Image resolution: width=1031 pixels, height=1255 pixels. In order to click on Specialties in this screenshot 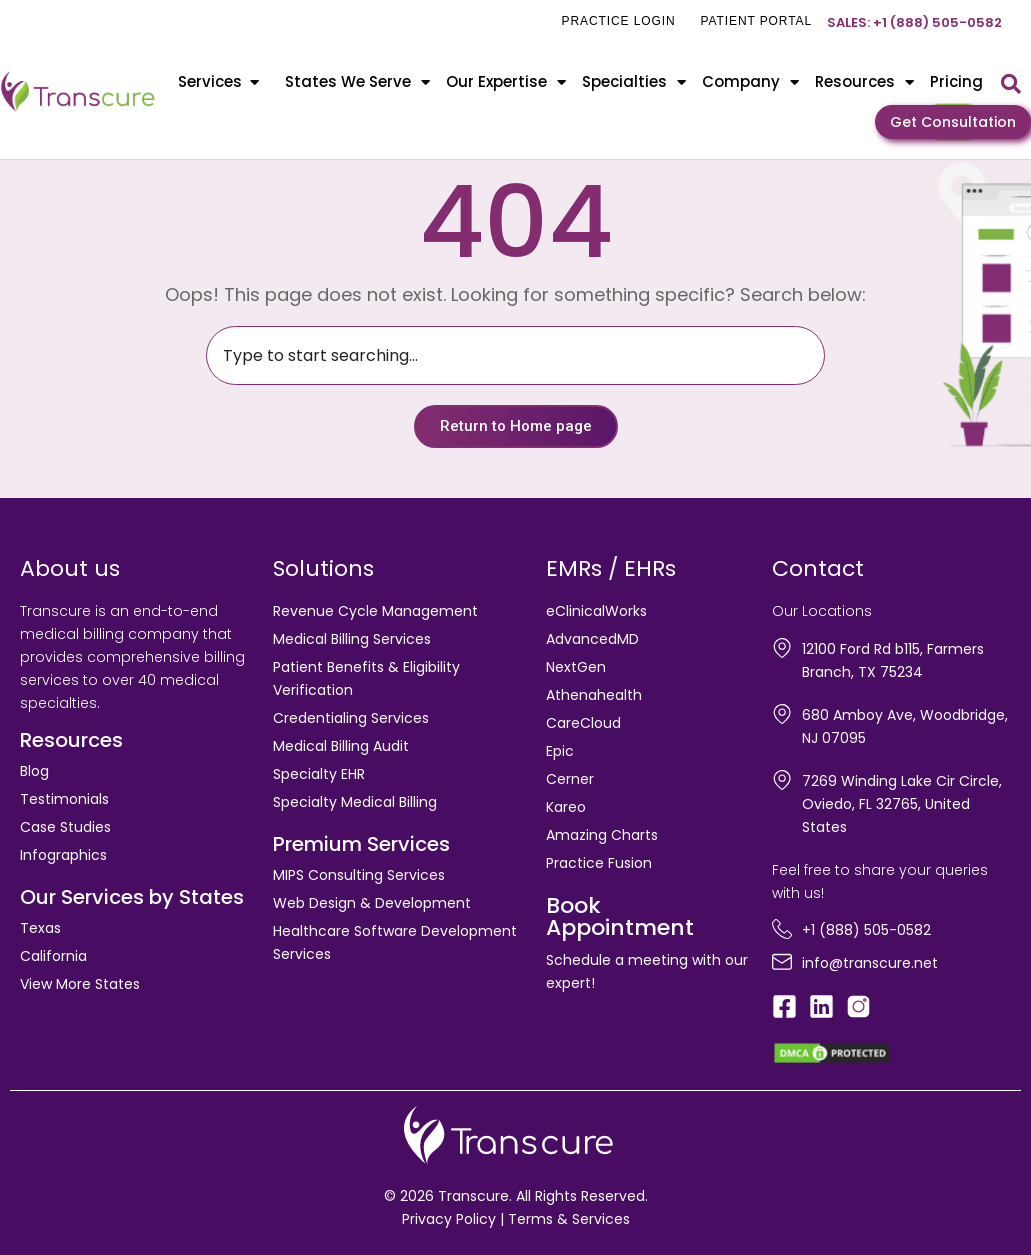, I will do `click(634, 82)`.